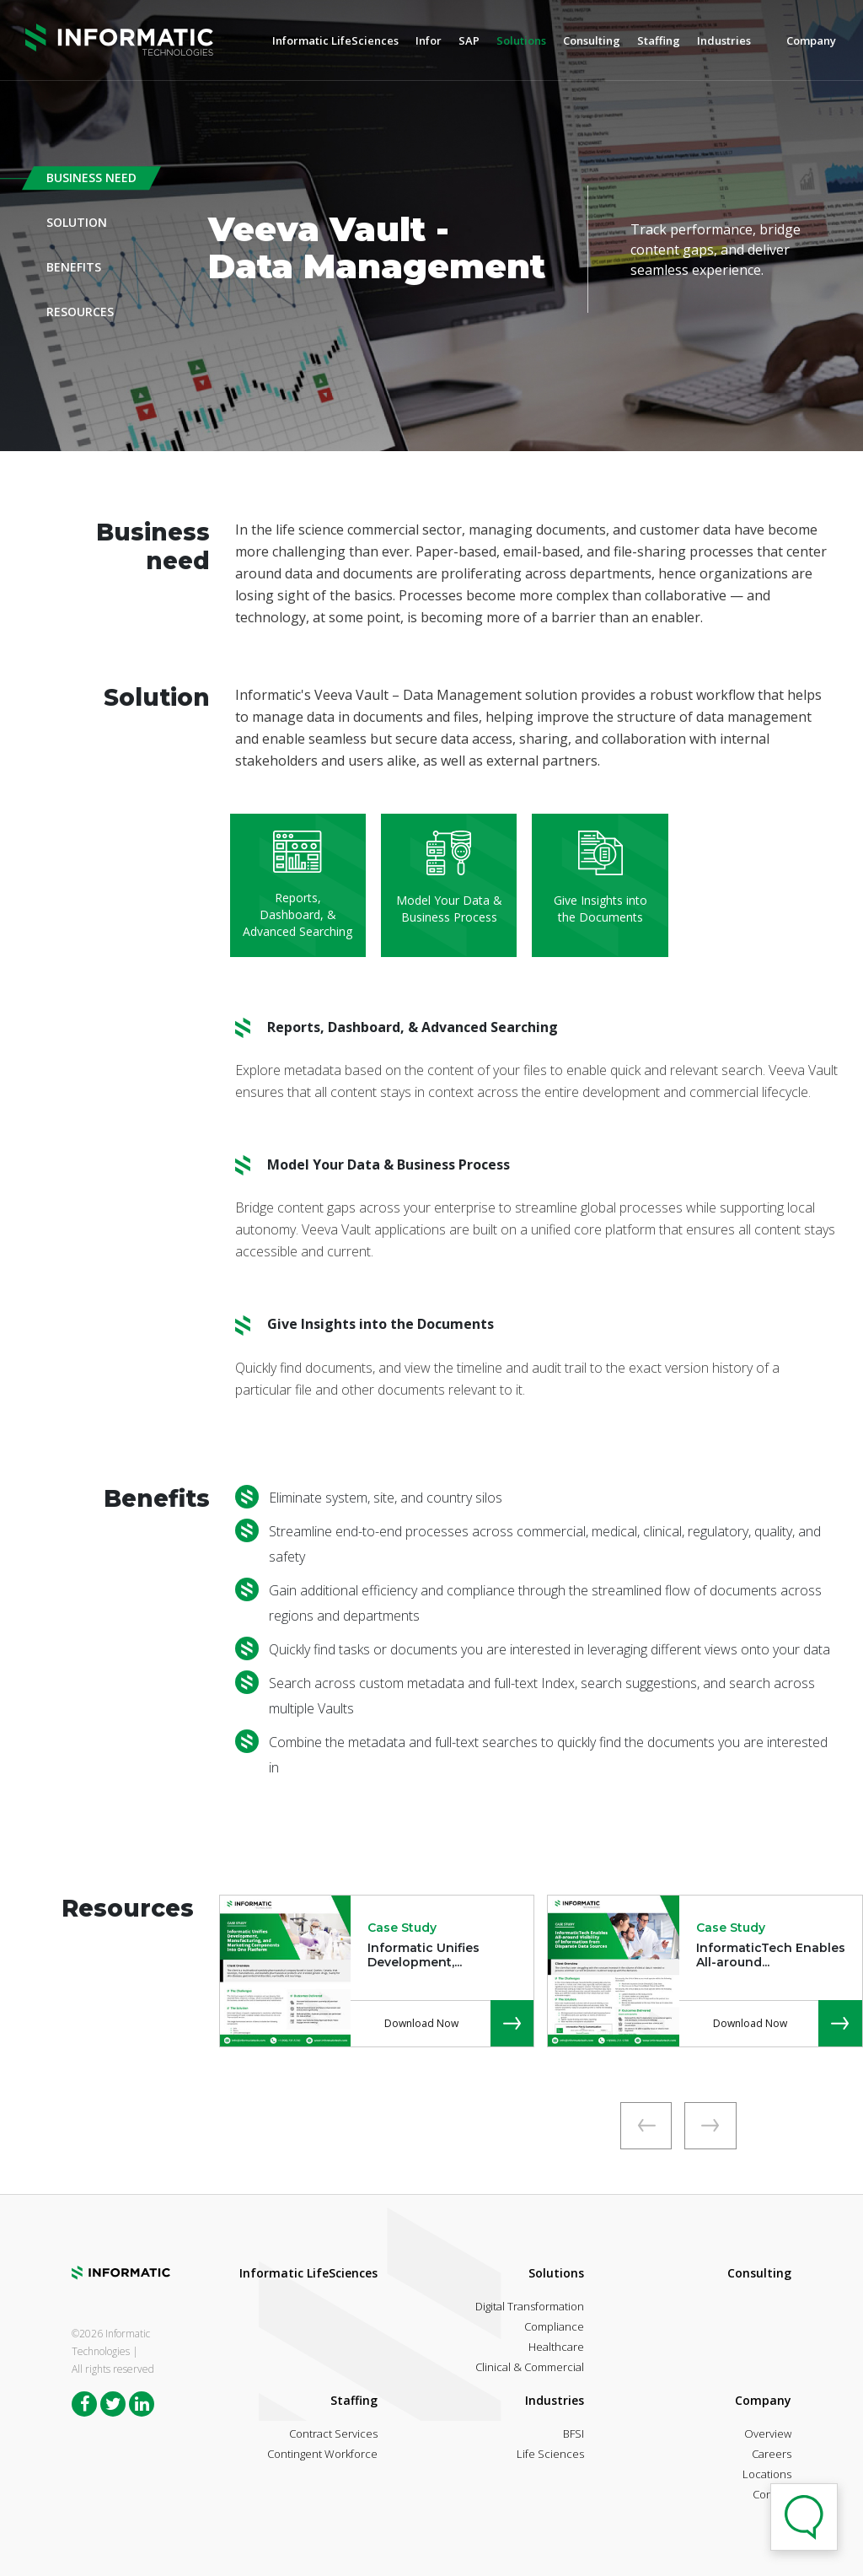  I want to click on Resources, so click(80, 312).